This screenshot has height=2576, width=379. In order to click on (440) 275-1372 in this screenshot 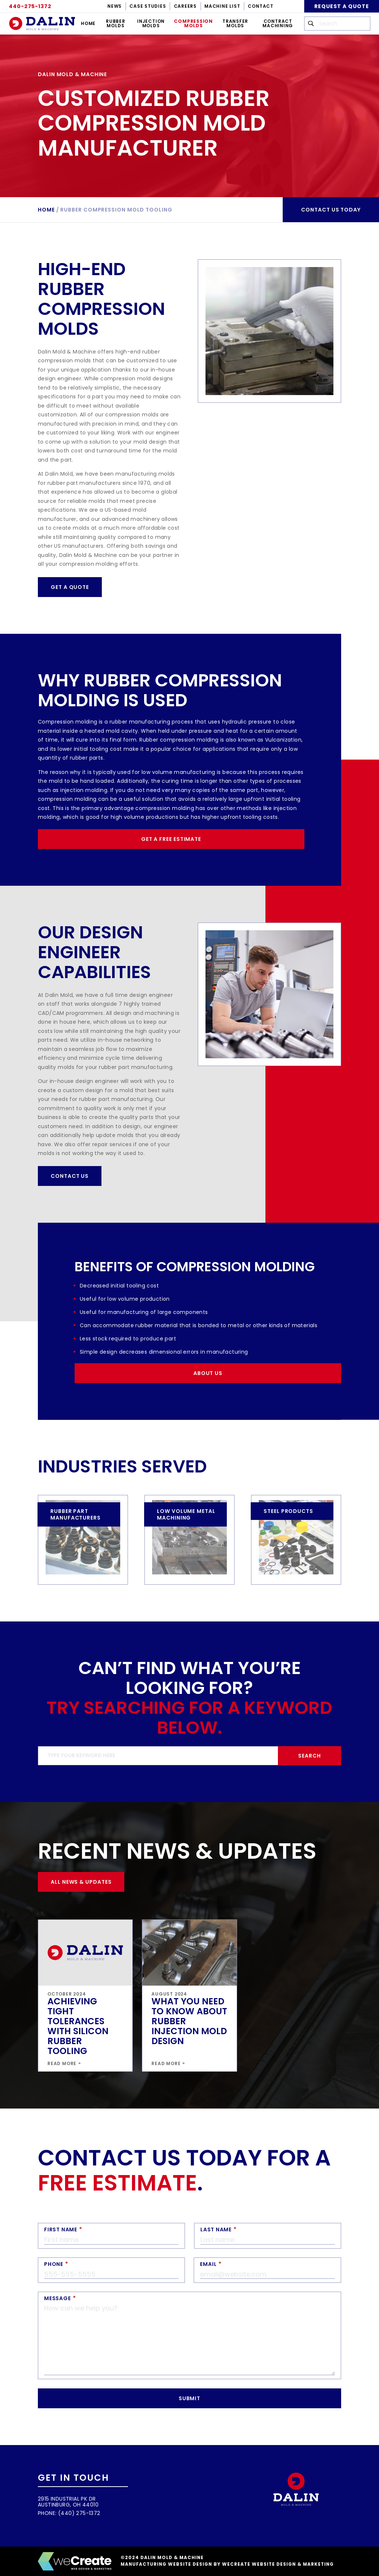, I will do `click(79, 2513)`.